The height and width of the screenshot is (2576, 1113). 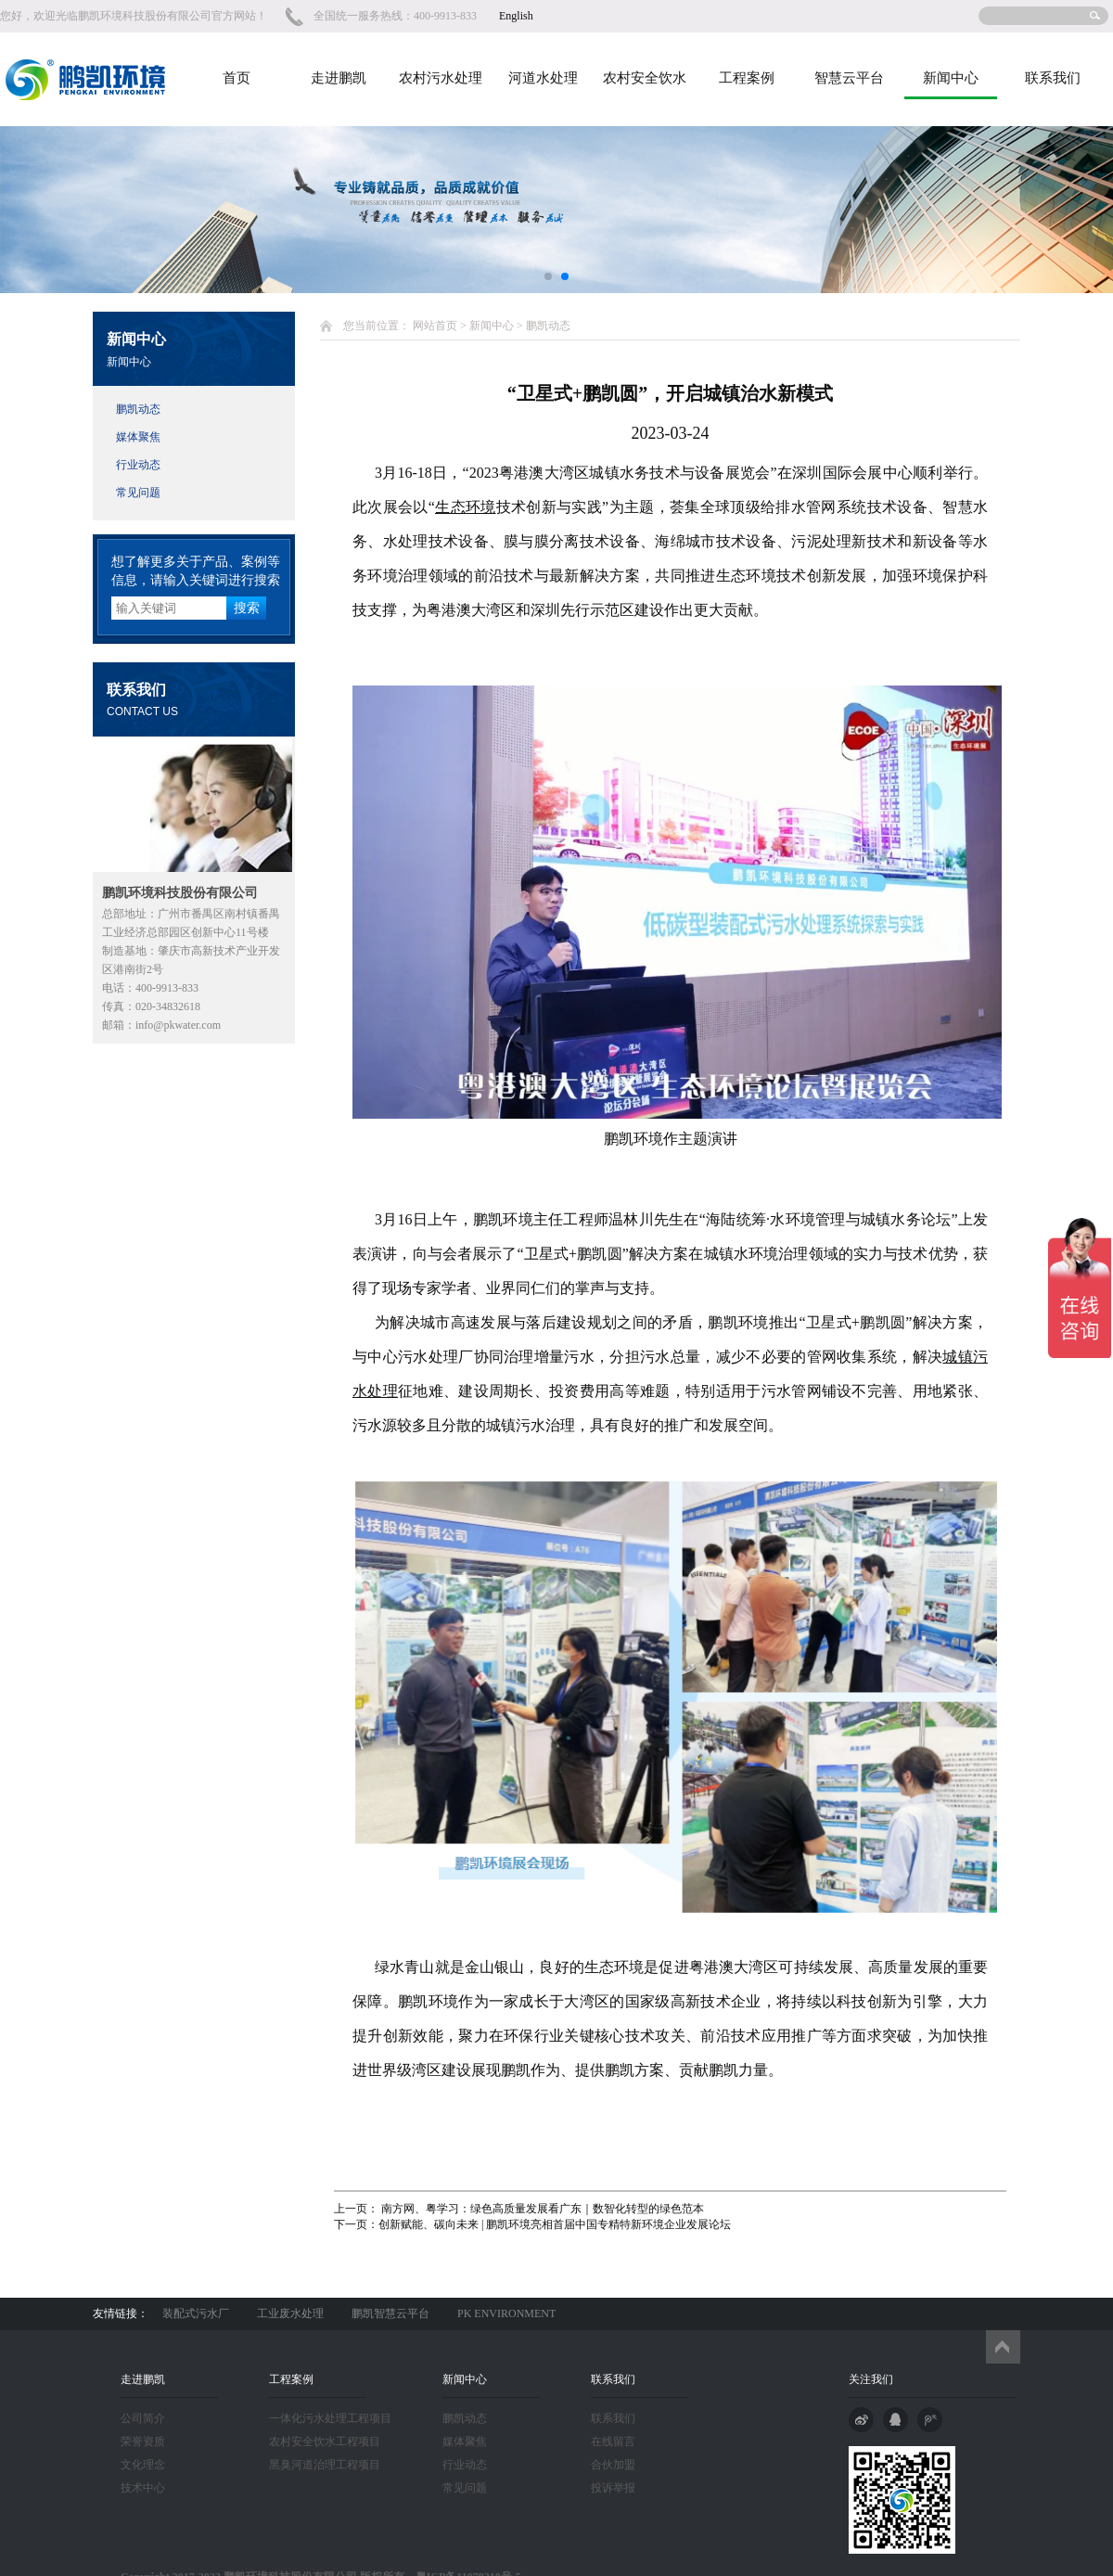 I want to click on 合伙加盟, so click(x=613, y=2464).